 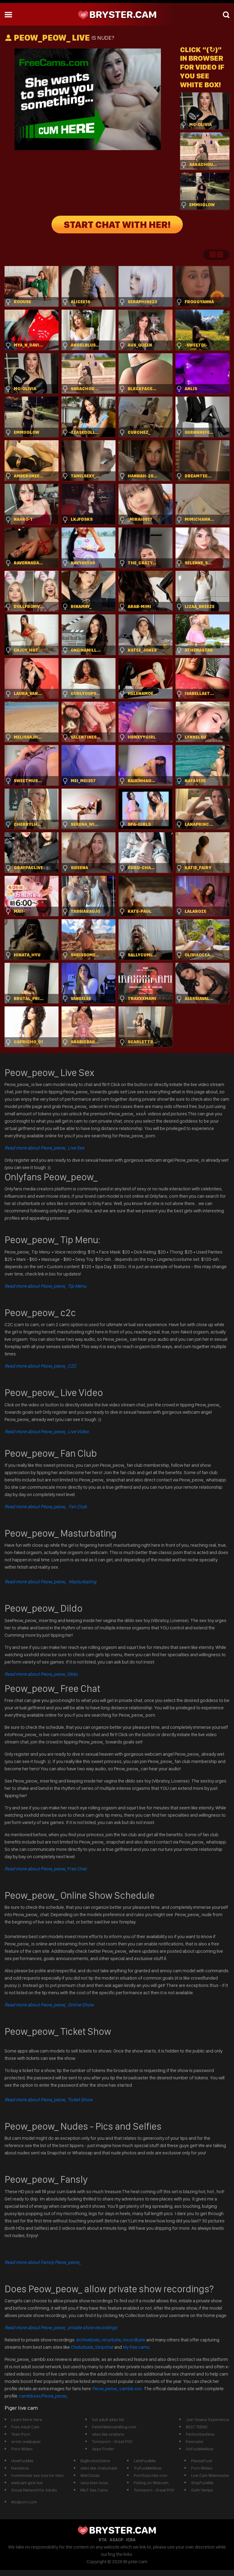 What do you see at coordinates (24, 2501) in the screenshot?
I see `Modporn.com` at bounding box center [24, 2501].